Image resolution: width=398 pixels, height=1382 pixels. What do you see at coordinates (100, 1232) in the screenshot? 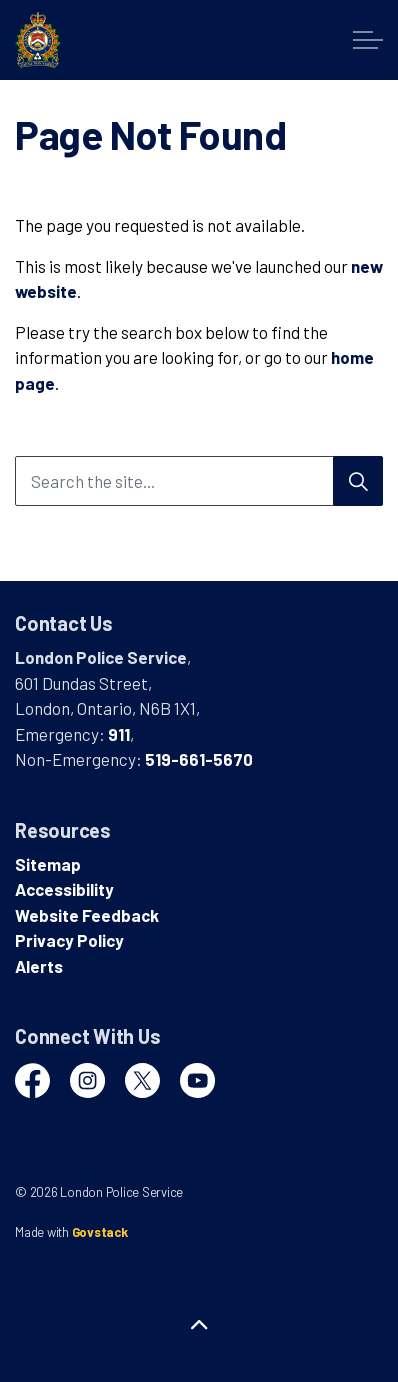
I see `Govstack` at bounding box center [100, 1232].